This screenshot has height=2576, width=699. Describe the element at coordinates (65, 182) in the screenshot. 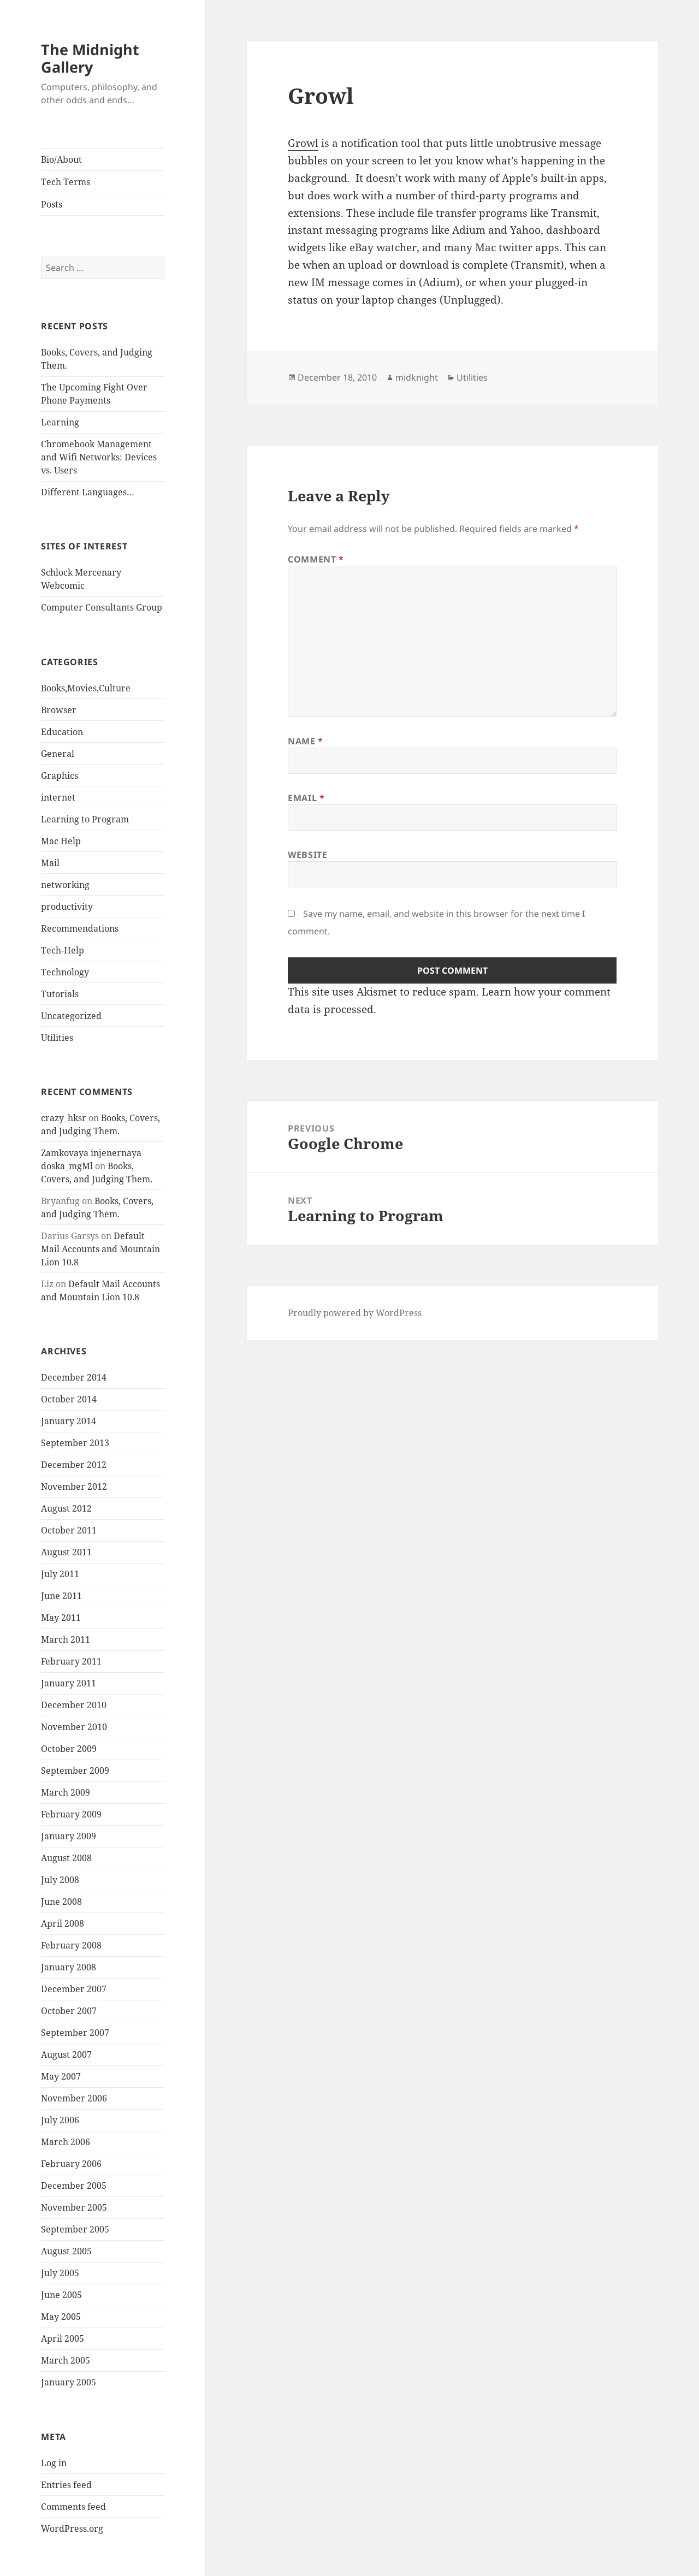

I see `Tech Terms` at that location.